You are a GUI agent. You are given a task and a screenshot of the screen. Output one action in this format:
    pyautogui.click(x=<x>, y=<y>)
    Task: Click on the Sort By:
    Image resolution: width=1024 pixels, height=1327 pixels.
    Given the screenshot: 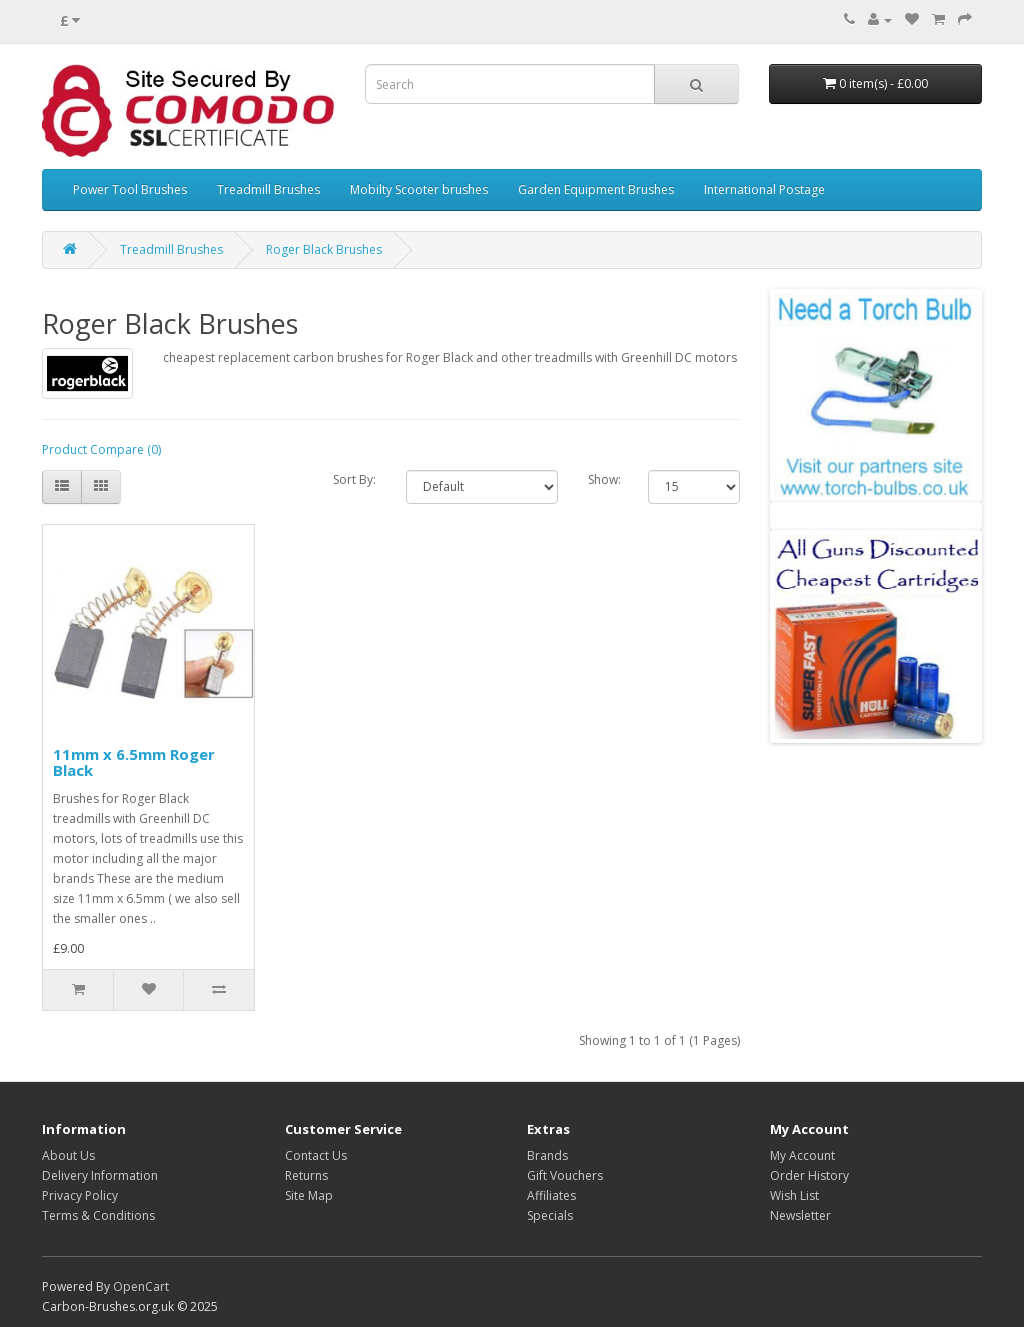 What is the action you would take?
    pyautogui.click(x=354, y=479)
    